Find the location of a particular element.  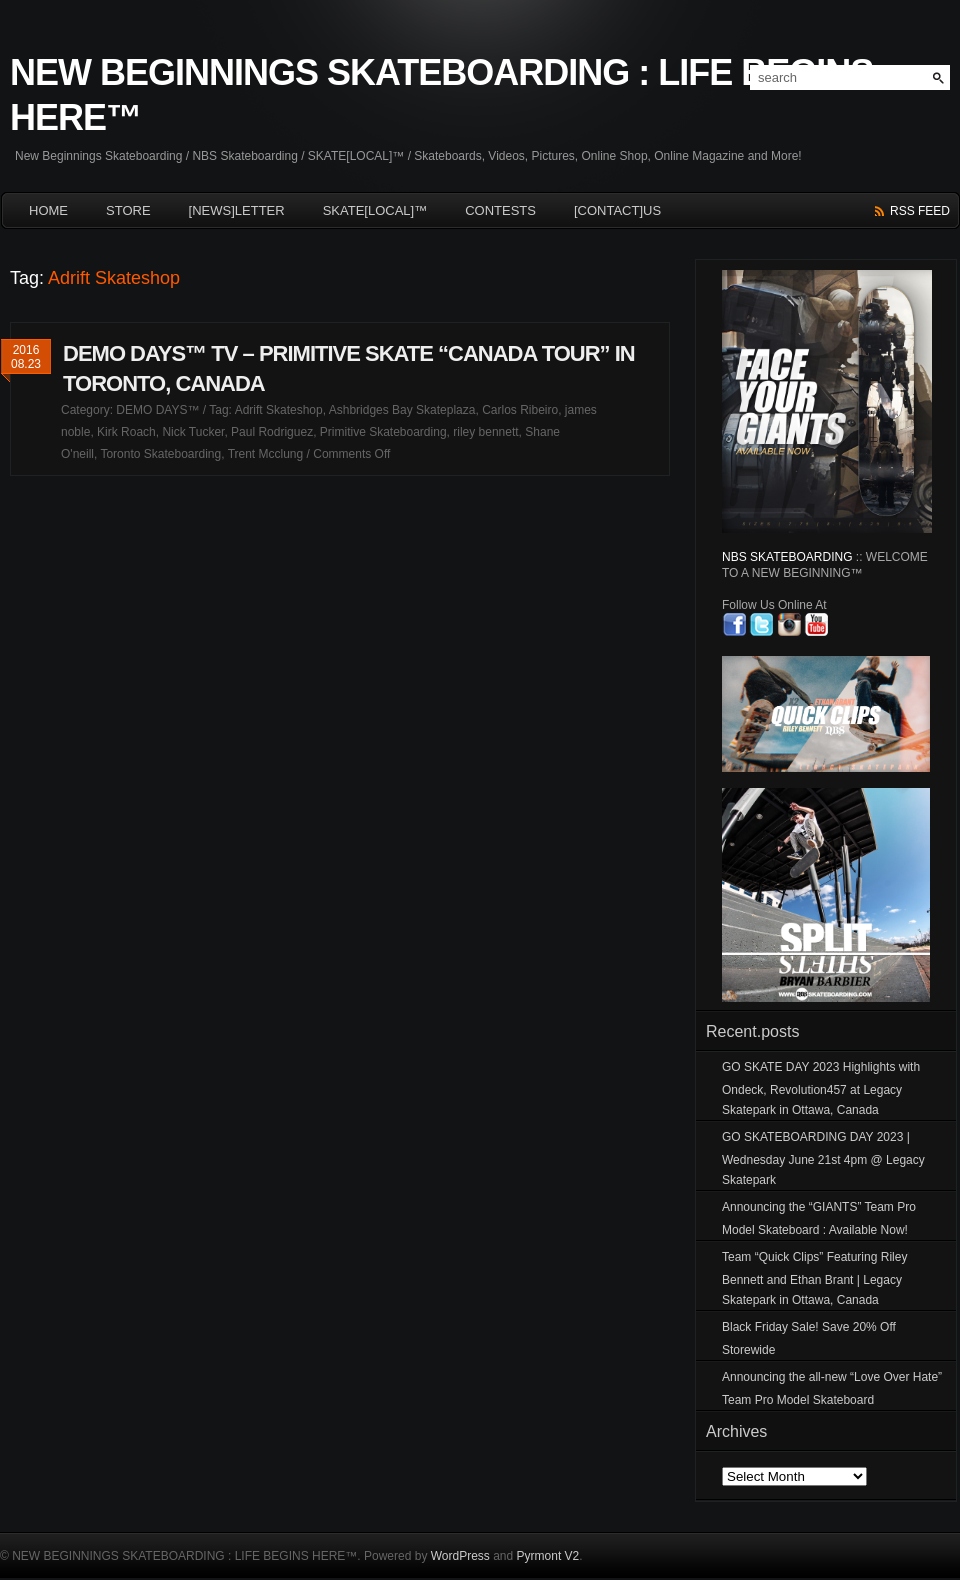

Adrift Skateshop is located at coordinates (279, 410).